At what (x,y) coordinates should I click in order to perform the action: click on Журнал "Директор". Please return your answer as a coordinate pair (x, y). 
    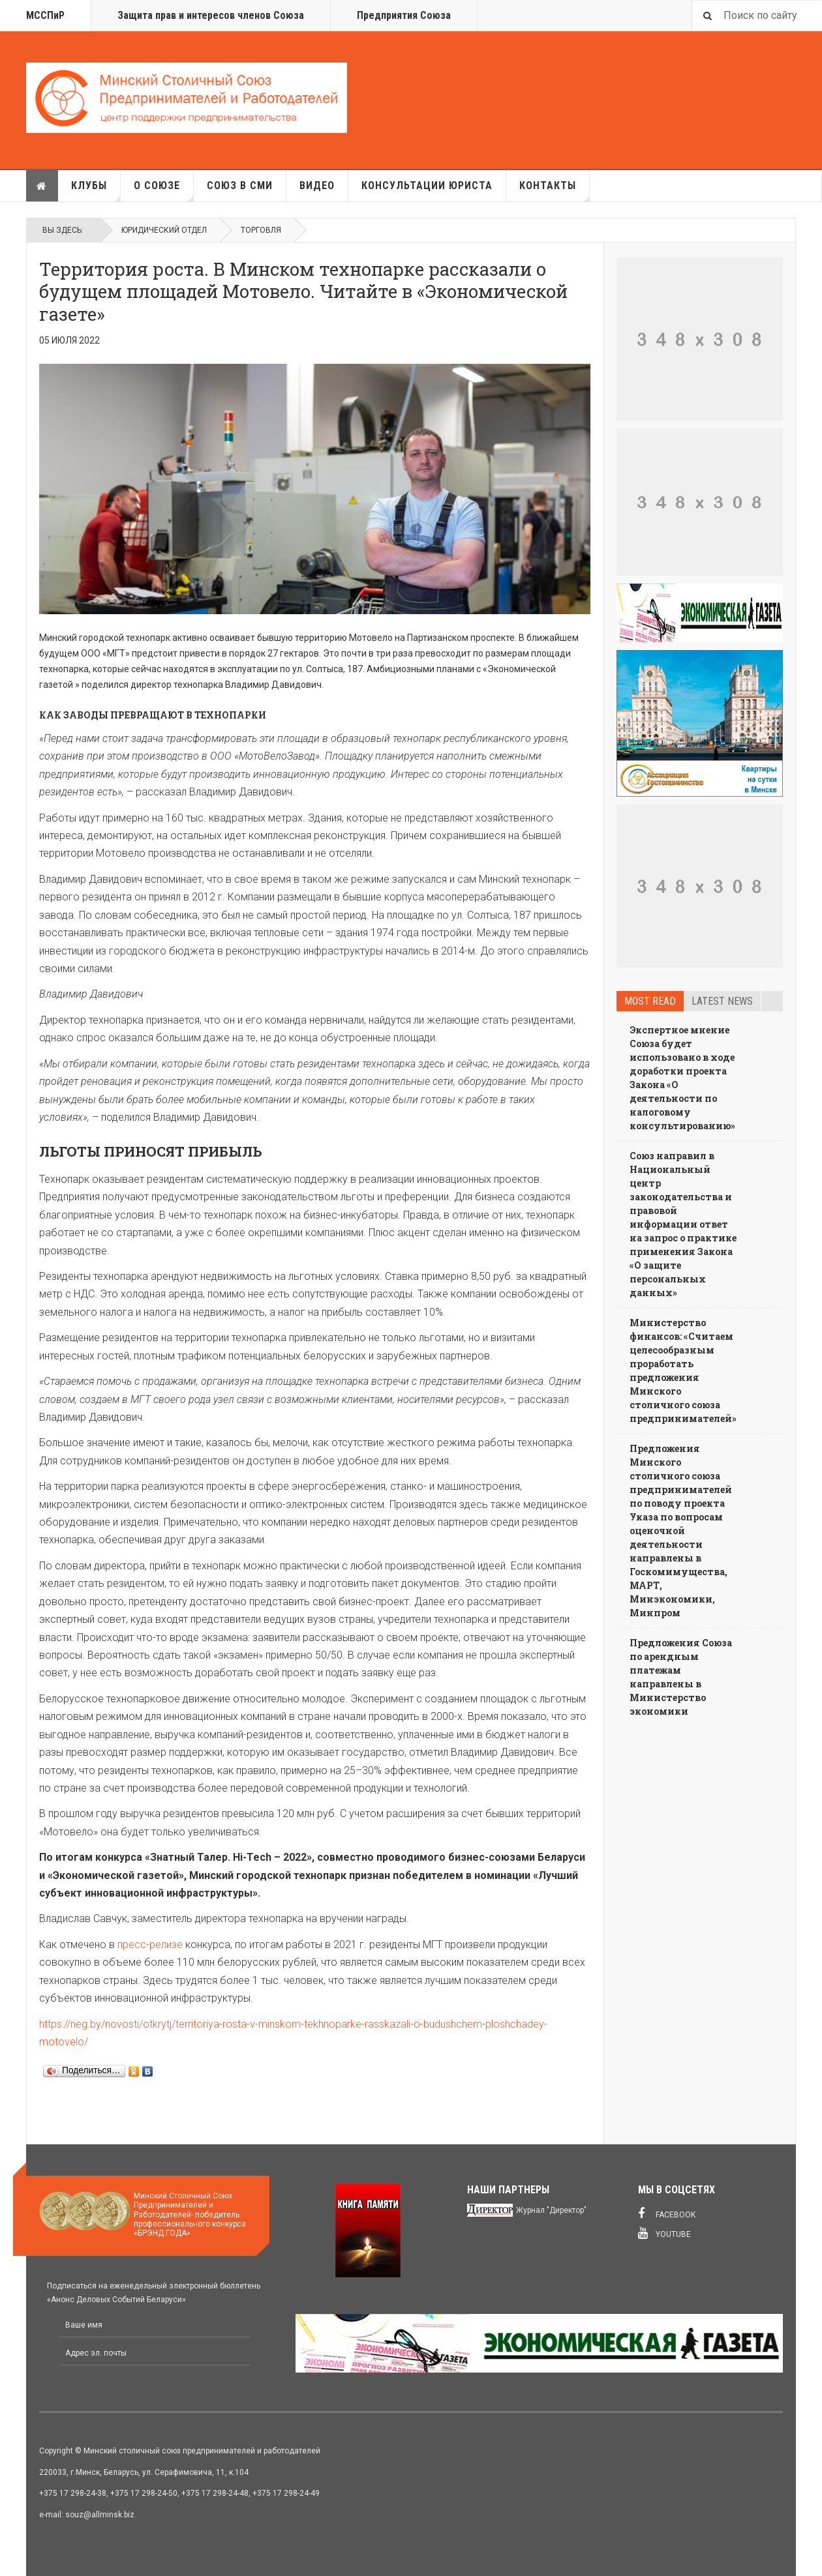
    Looking at the image, I should click on (551, 2210).